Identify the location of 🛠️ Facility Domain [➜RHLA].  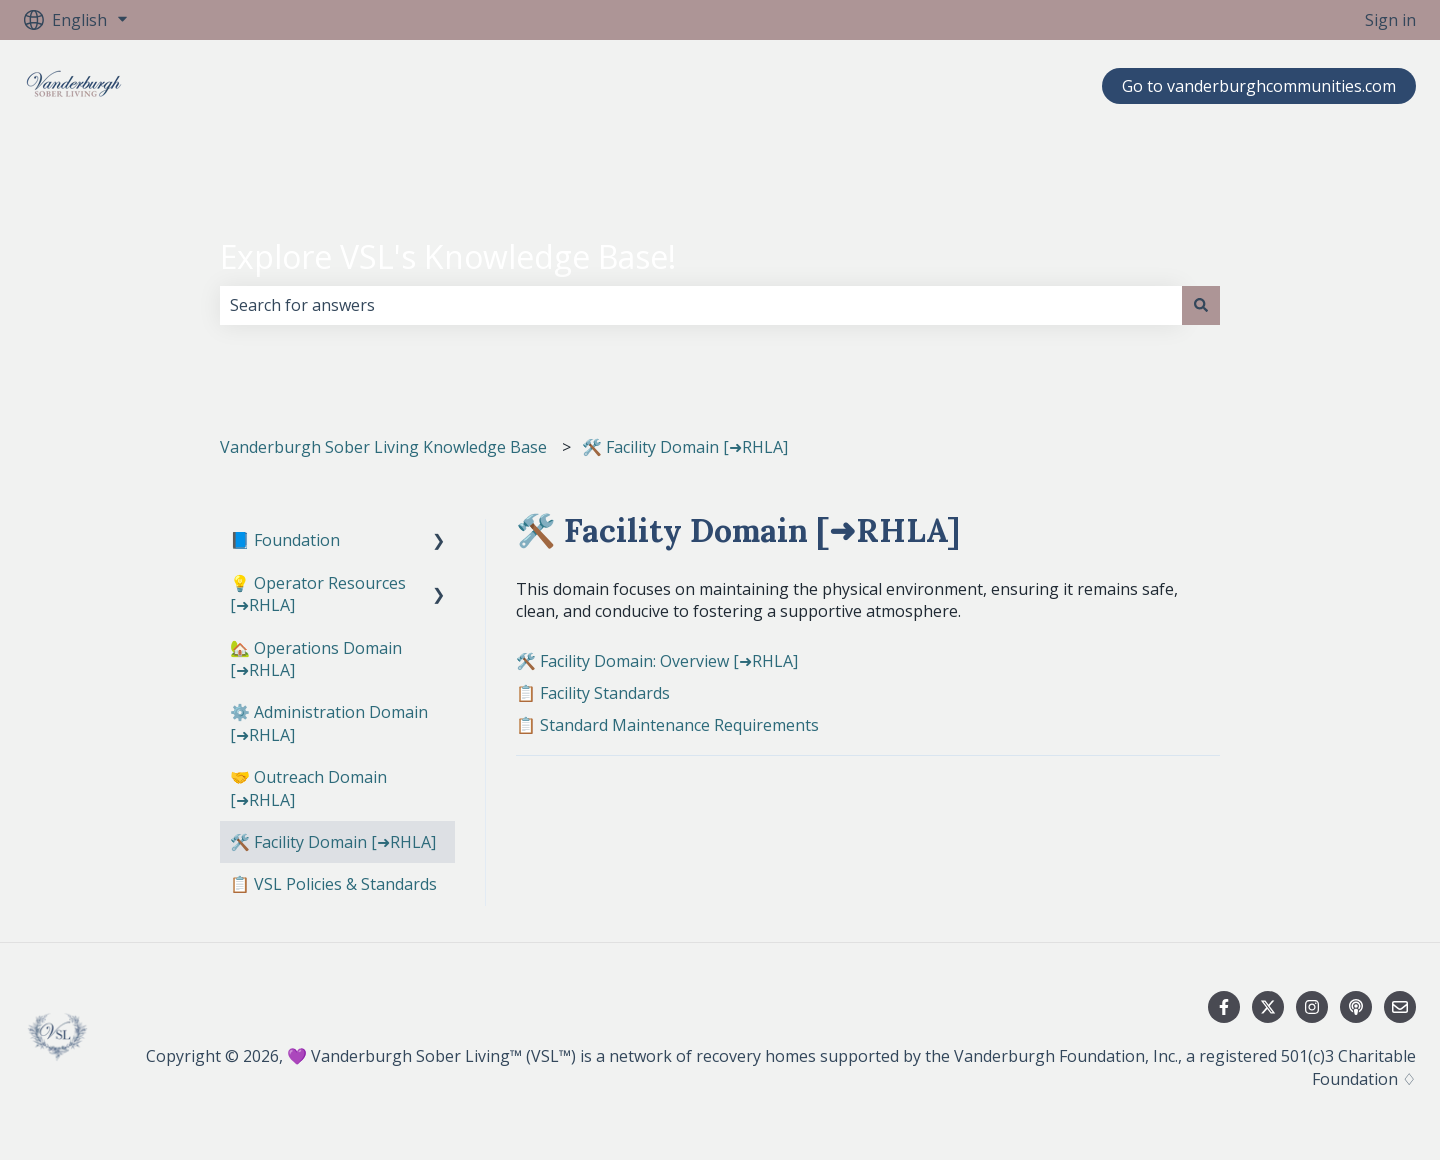
(685, 447).